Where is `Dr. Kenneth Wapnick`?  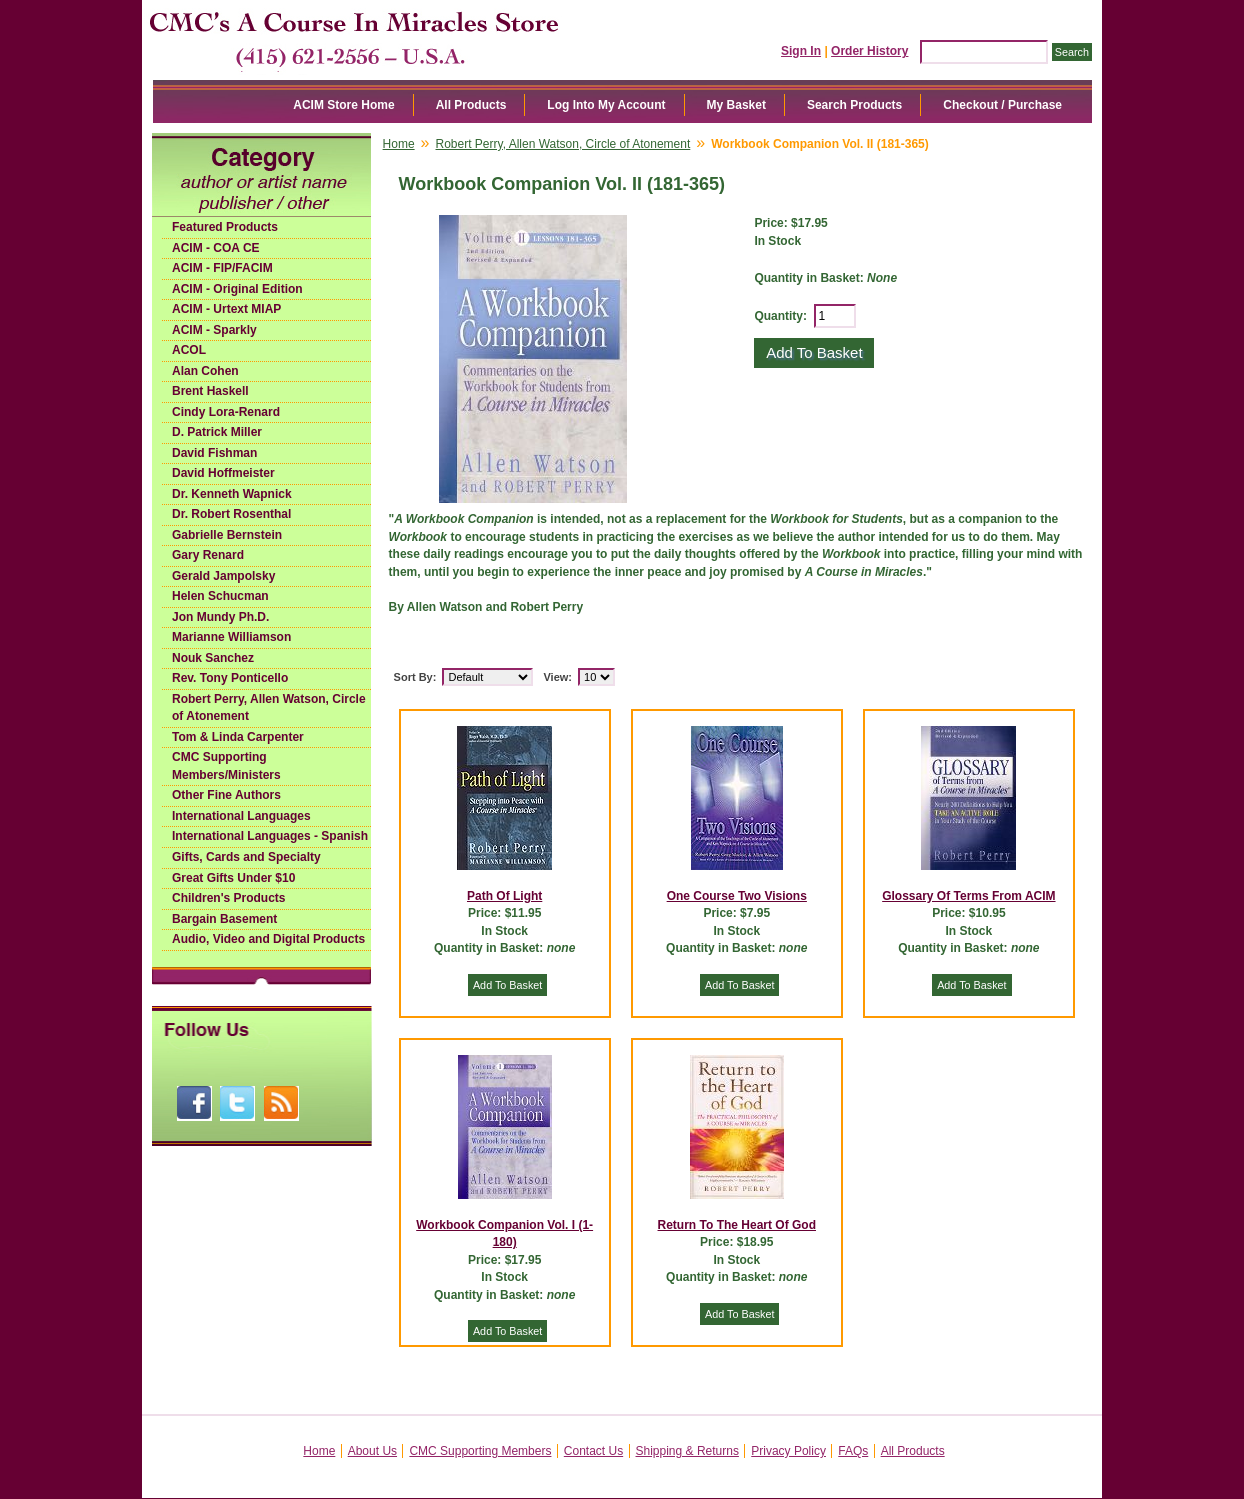 Dr. Kenneth Wapnick is located at coordinates (232, 494).